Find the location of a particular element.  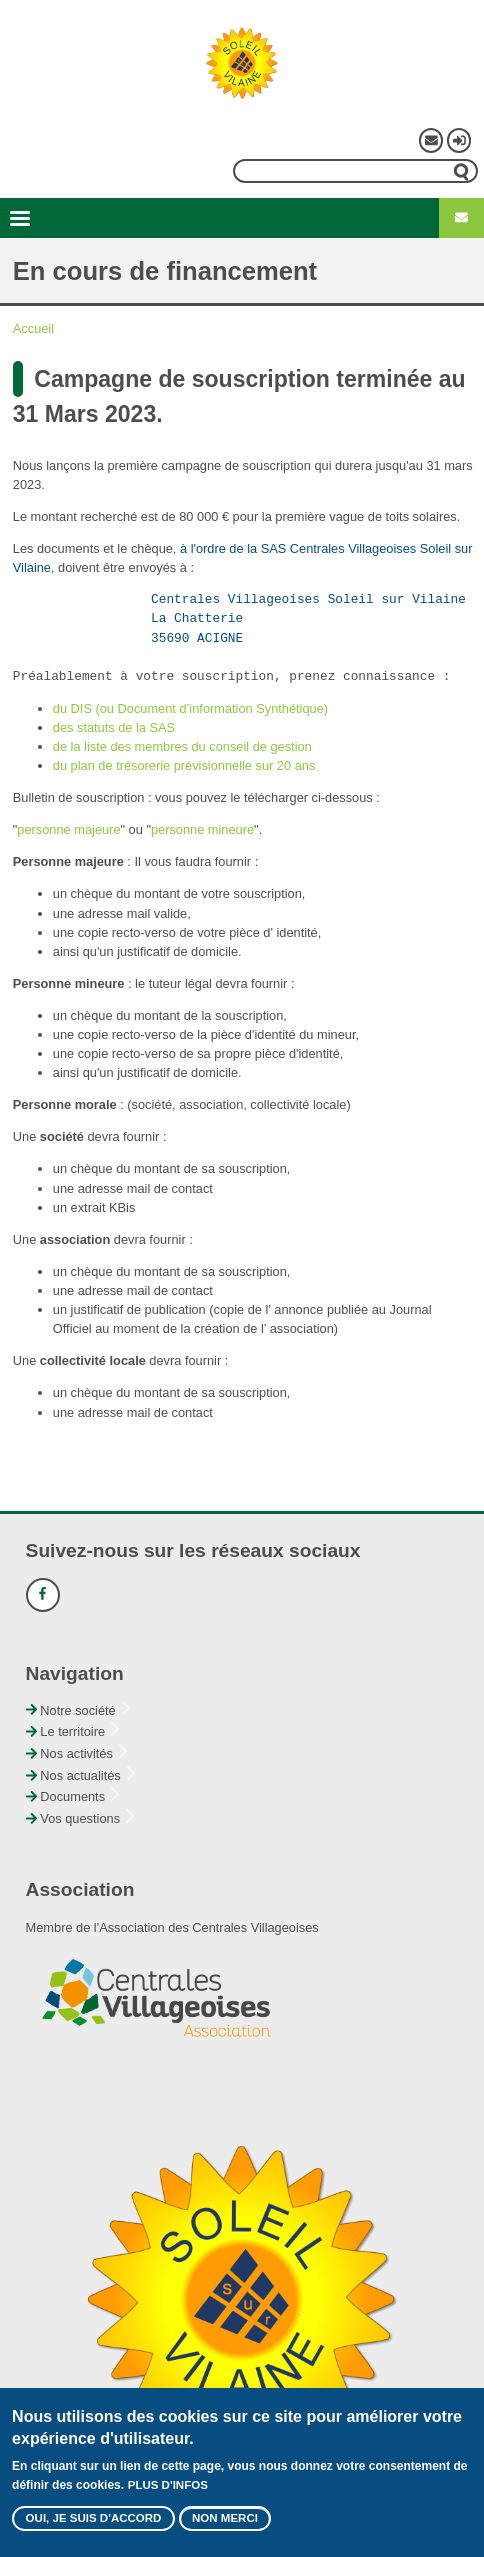

Accueil is located at coordinates (33, 328).